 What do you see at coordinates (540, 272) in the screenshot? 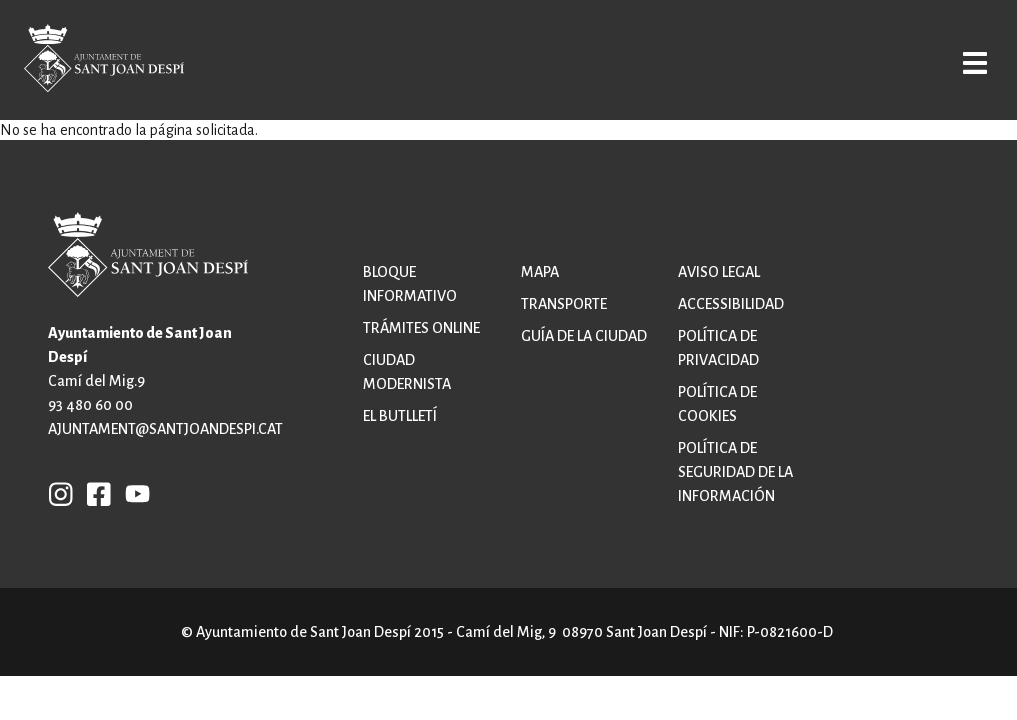
I see `Mapa` at bounding box center [540, 272].